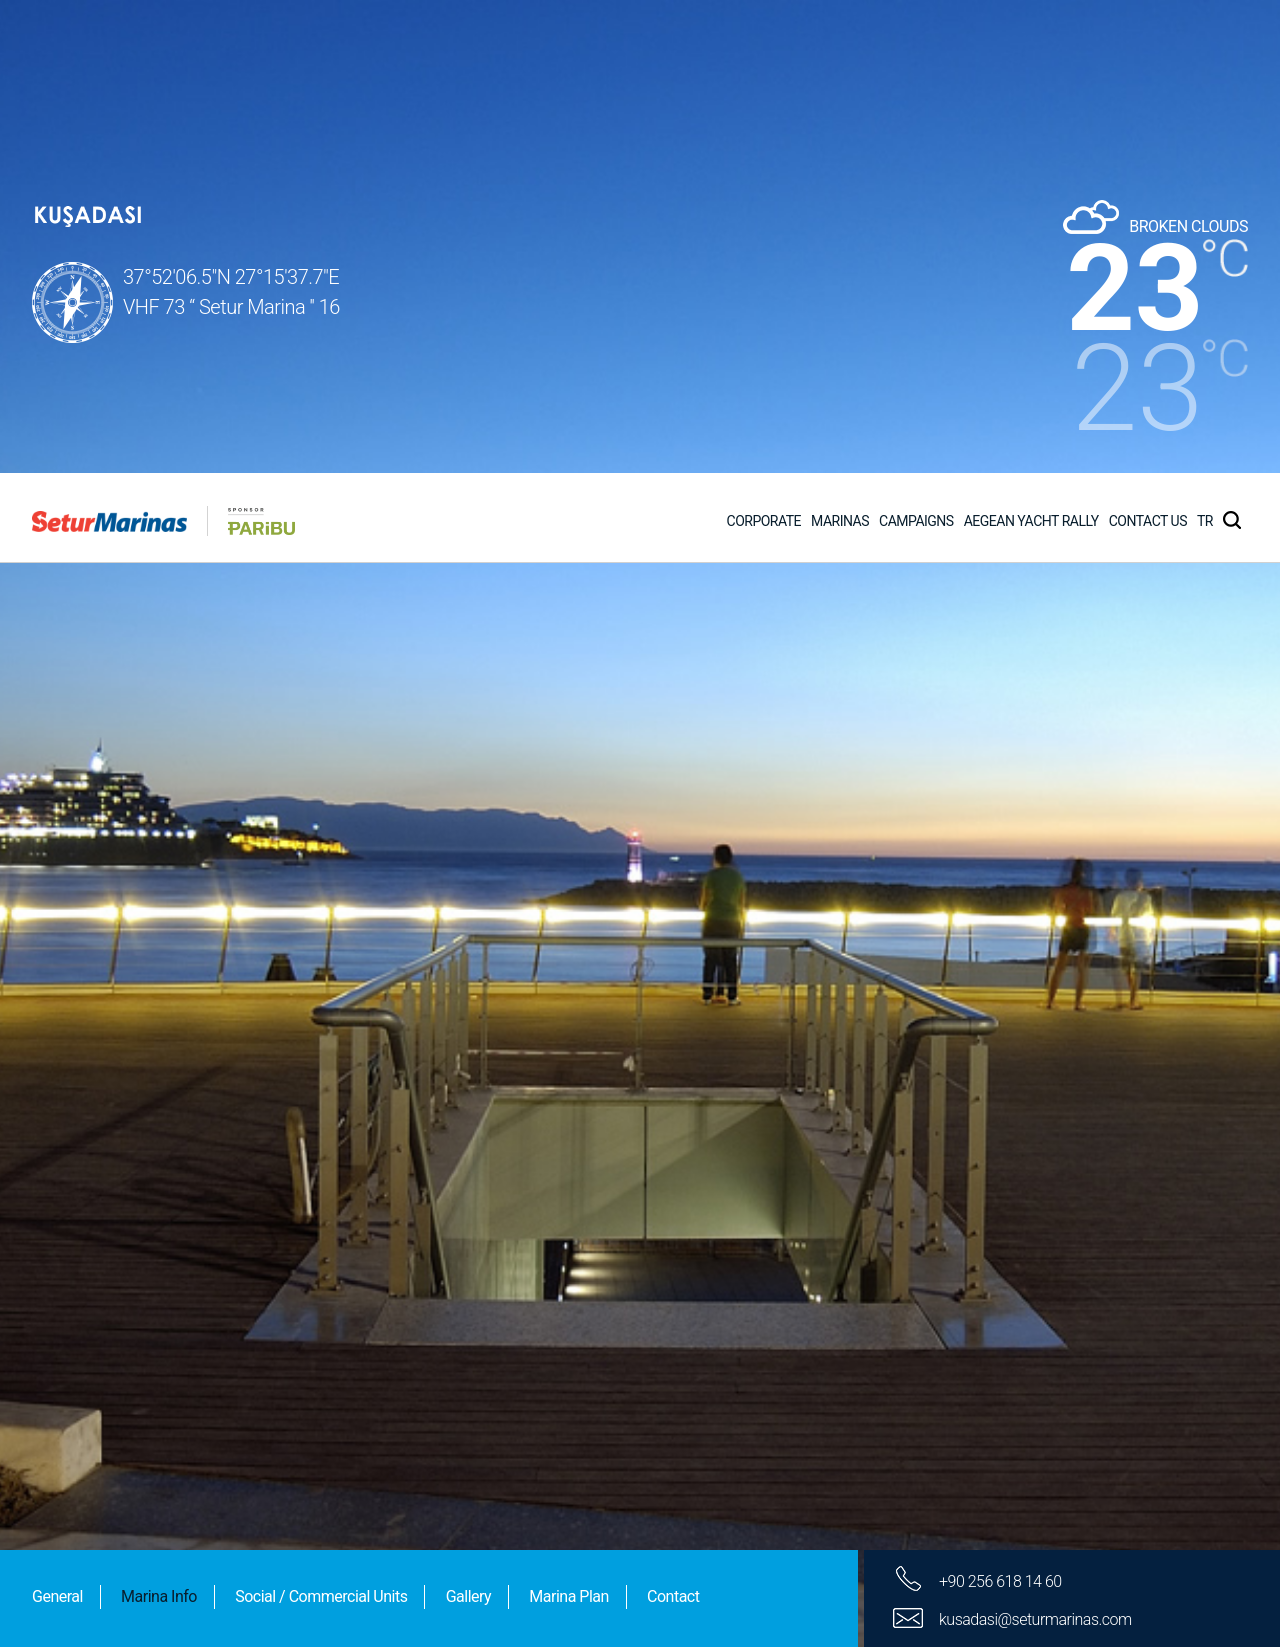  What do you see at coordinates (188, 1479) in the screenshot?
I see `Services Provided to Yachts` at bounding box center [188, 1479].